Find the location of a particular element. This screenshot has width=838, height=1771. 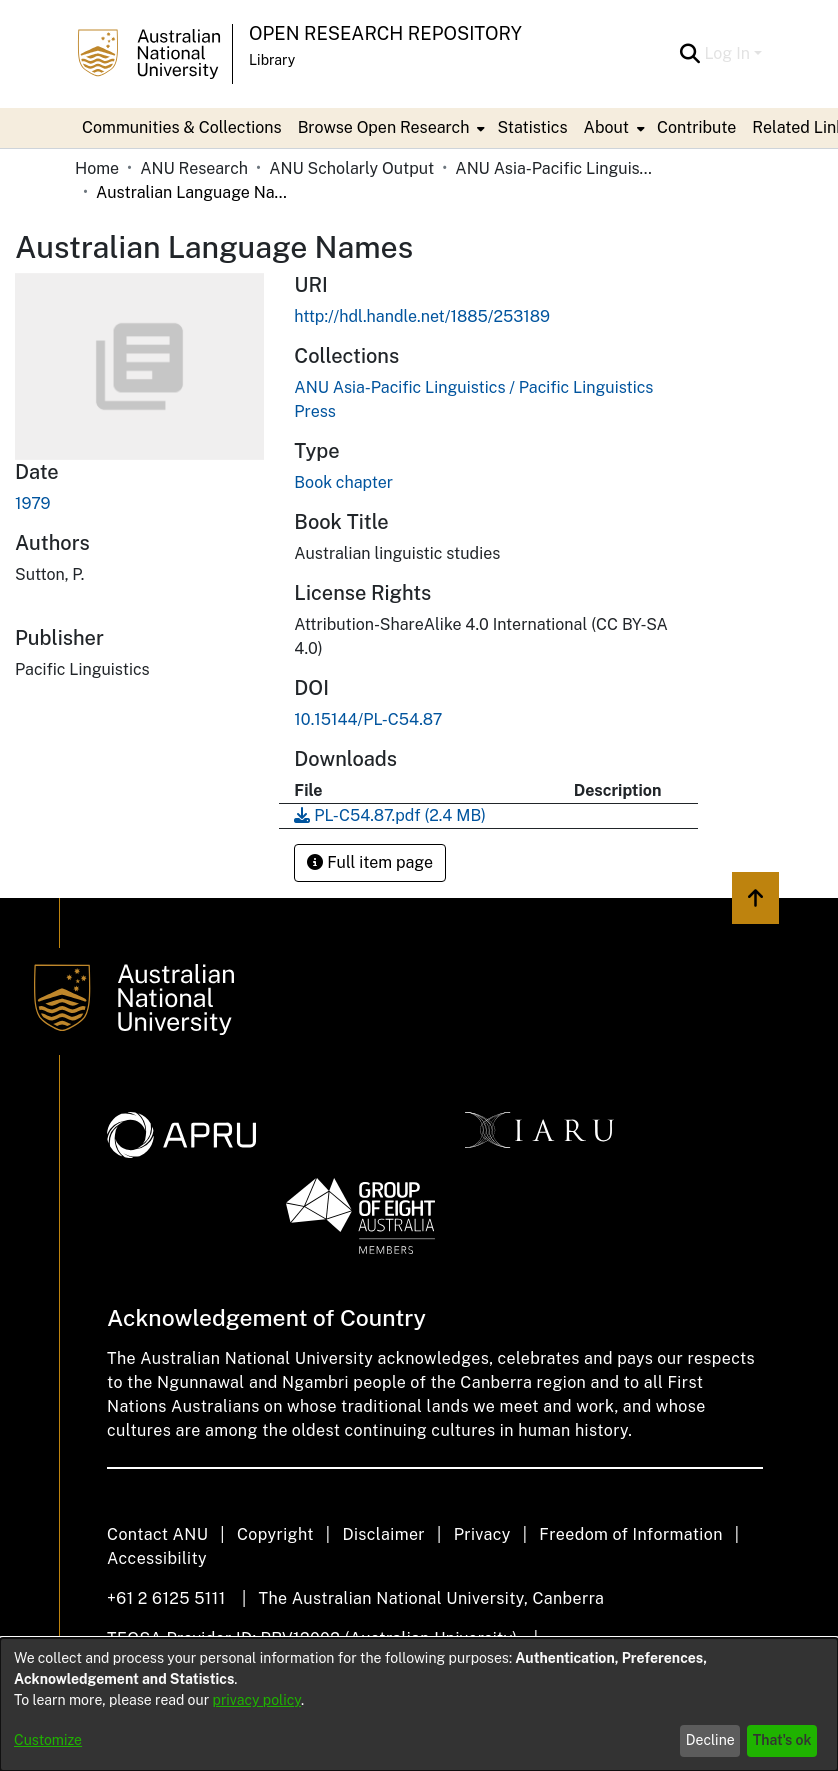

1979 is located at coordinates (33, 503).